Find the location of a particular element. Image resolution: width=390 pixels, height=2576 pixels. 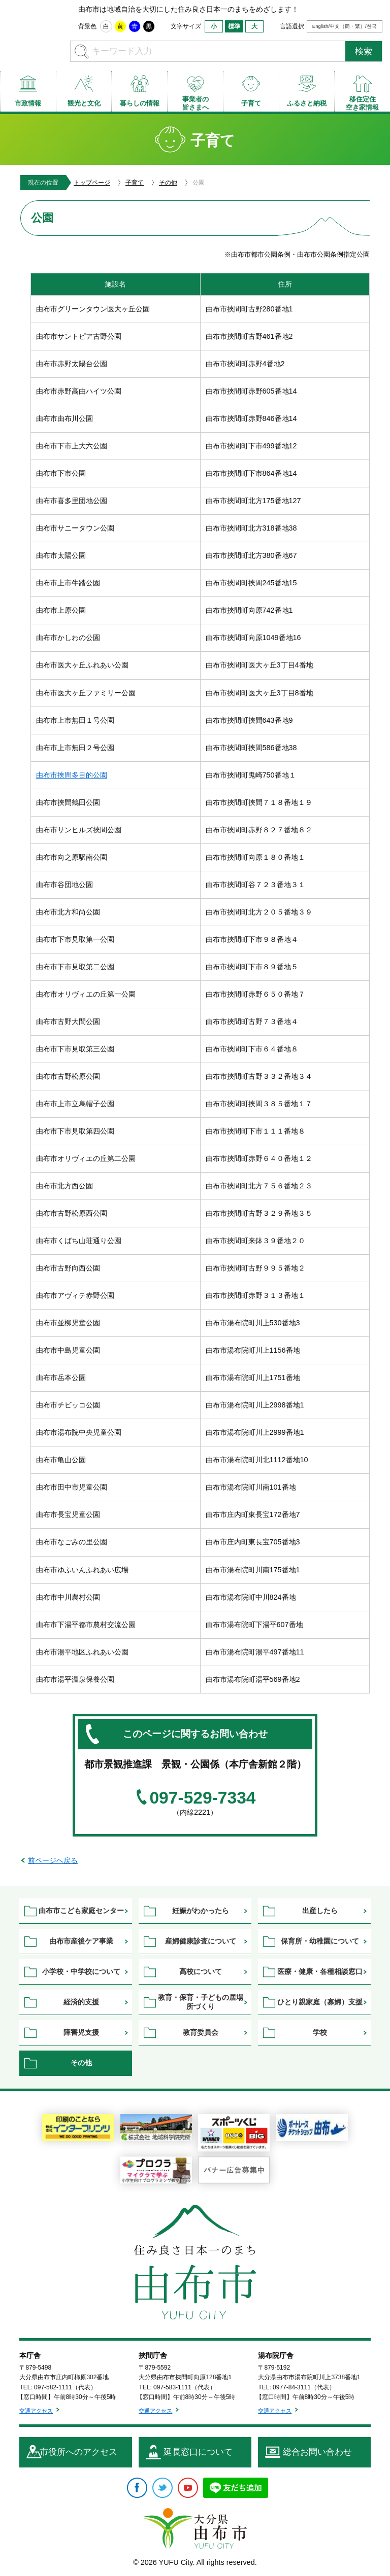

教育委員会 is located at coordinates (200, 2032).